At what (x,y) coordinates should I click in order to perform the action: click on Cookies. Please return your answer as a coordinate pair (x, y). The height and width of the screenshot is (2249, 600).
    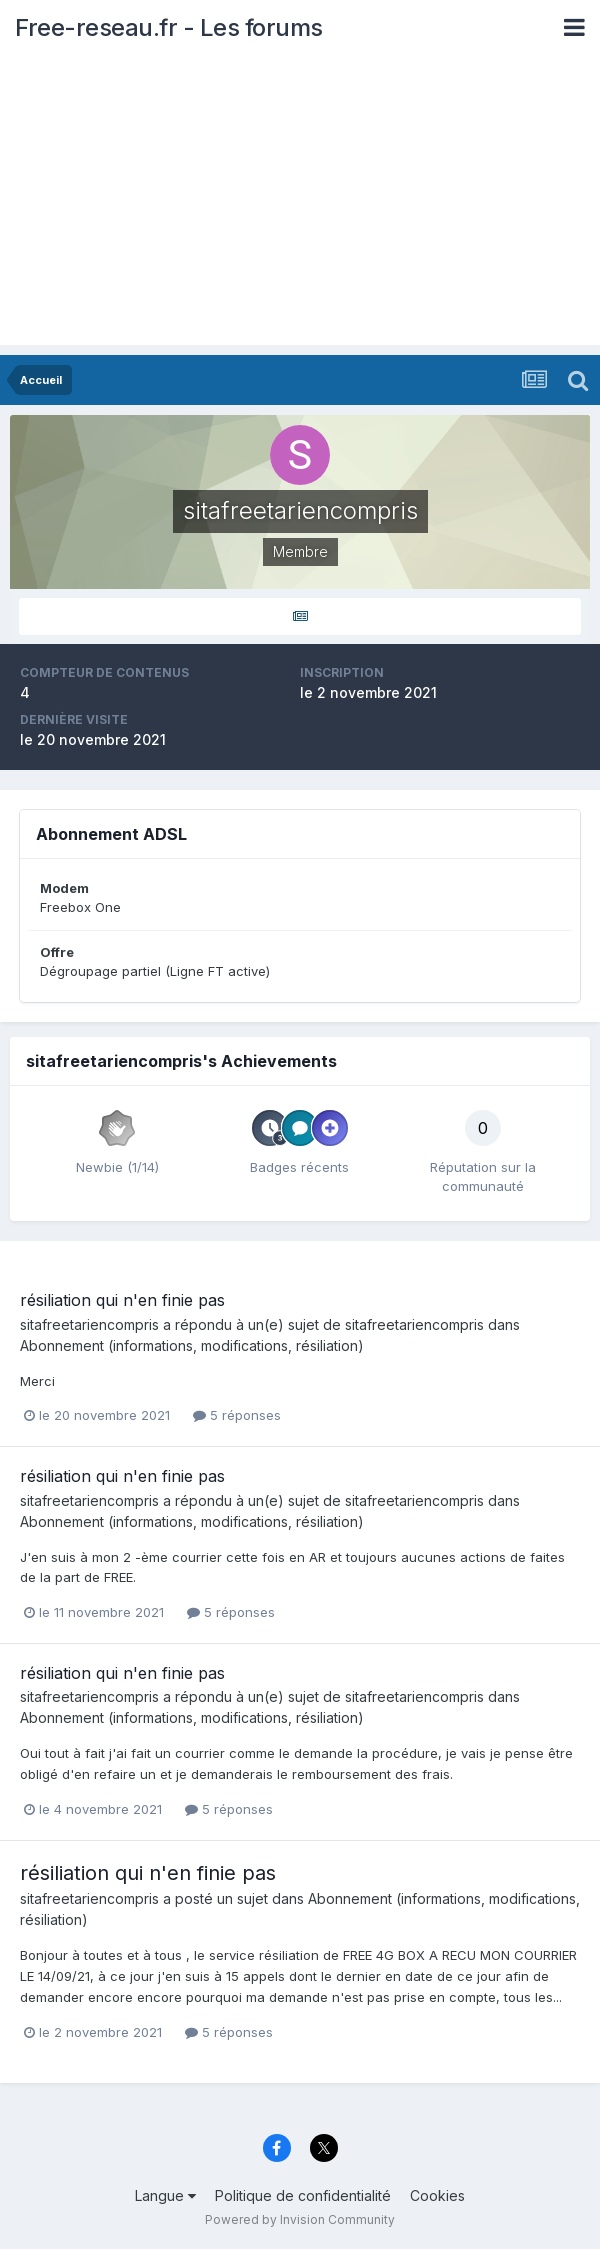
    Looking at the image, I should click on (437, 2195).